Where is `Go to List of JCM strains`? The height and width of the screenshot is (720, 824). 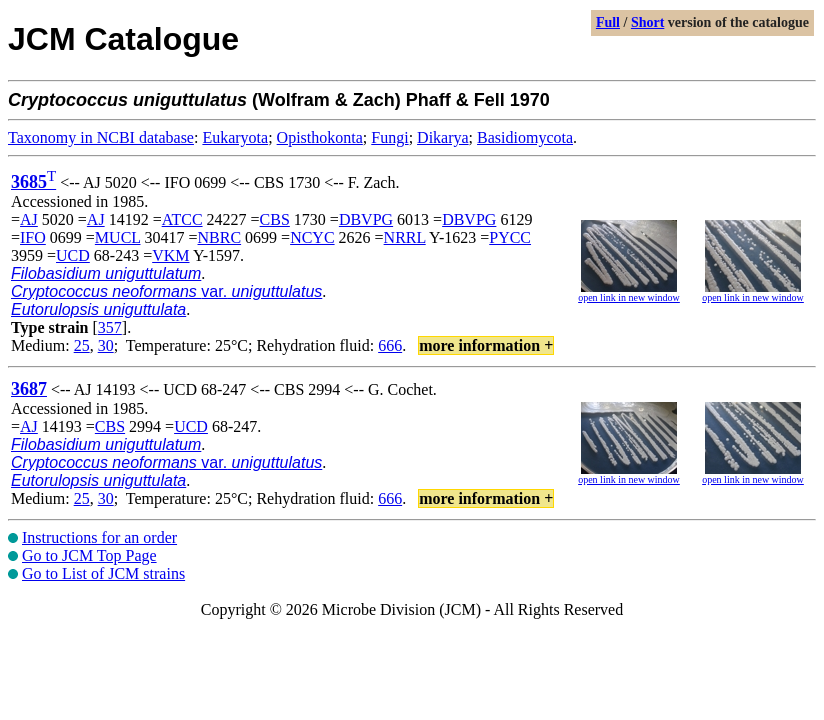
Go to List of JCM strains is located at coordinates (103, 573).